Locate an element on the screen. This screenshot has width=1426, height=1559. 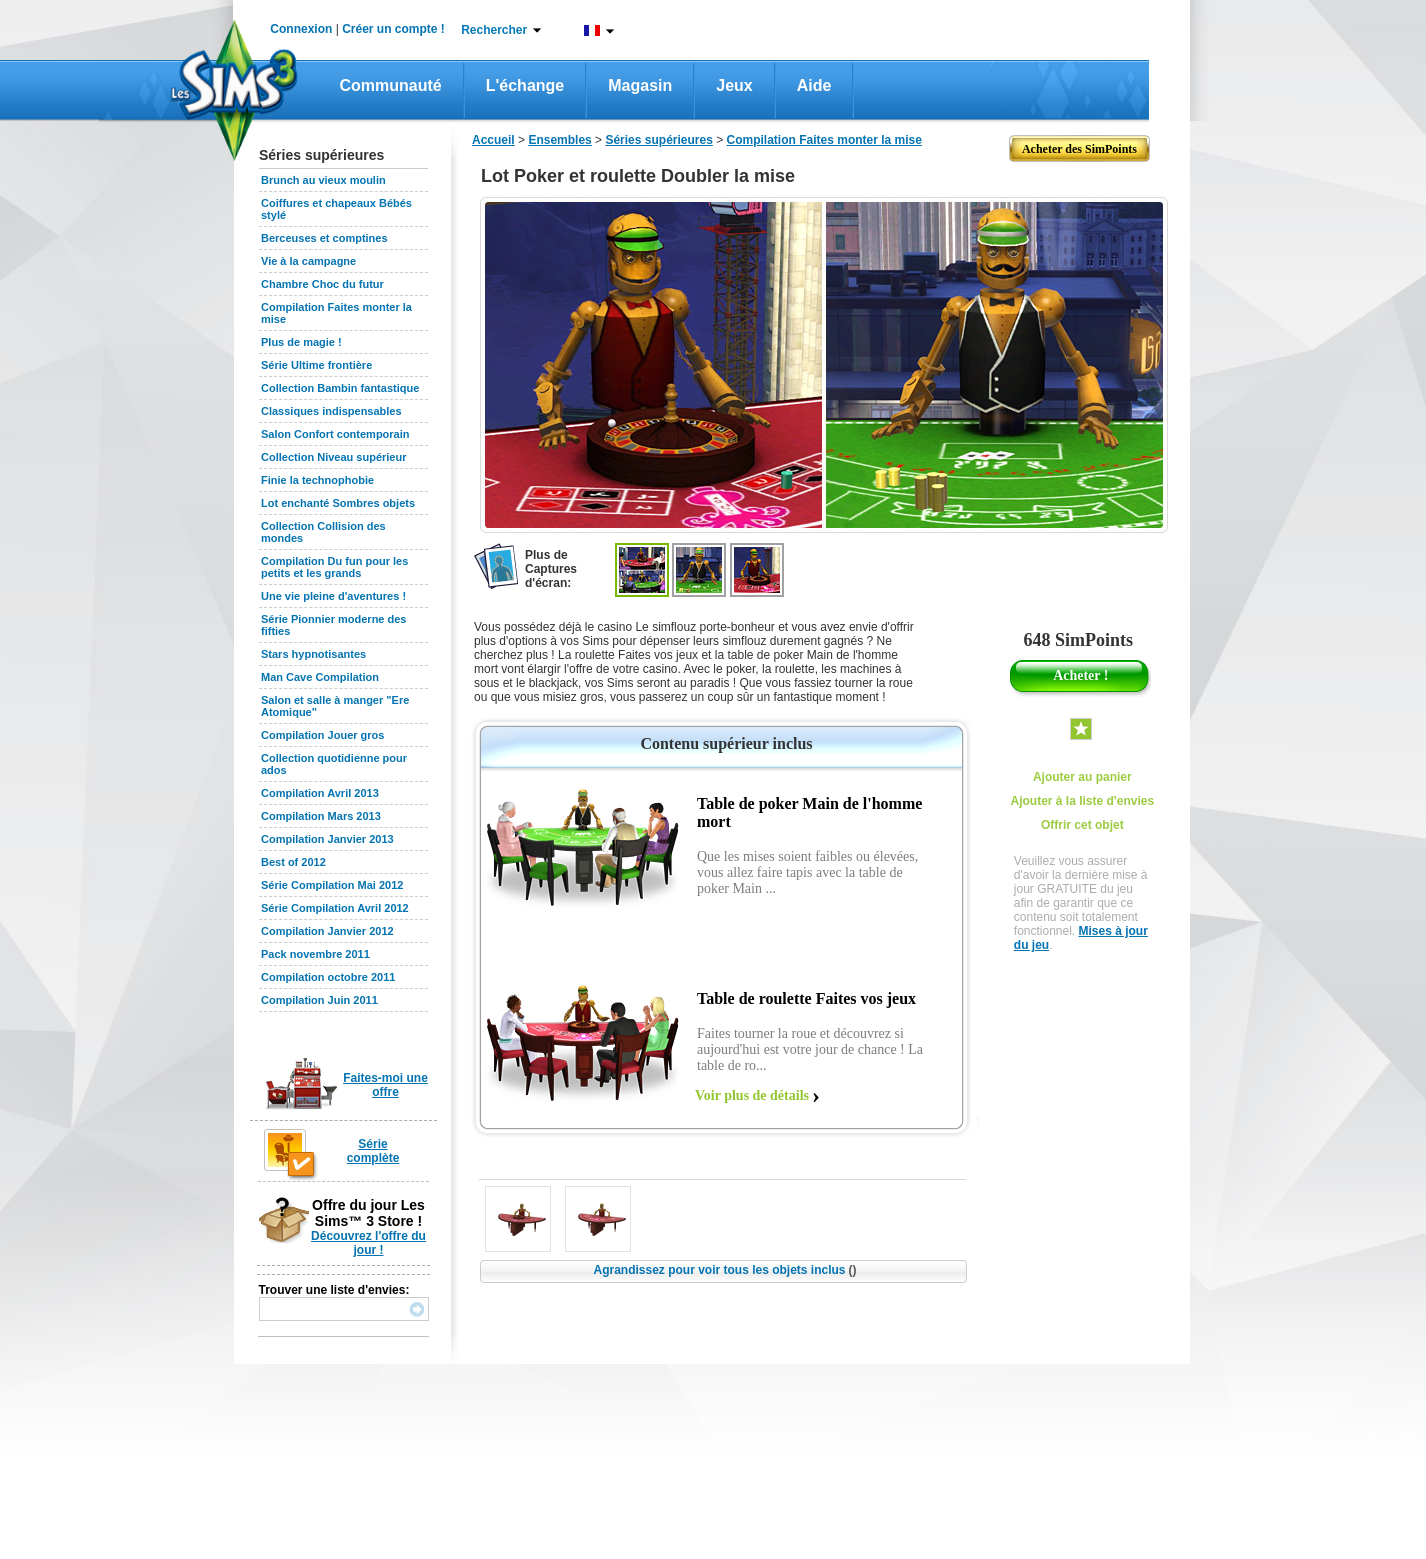
L'échange is located at coordinates (525, 85).